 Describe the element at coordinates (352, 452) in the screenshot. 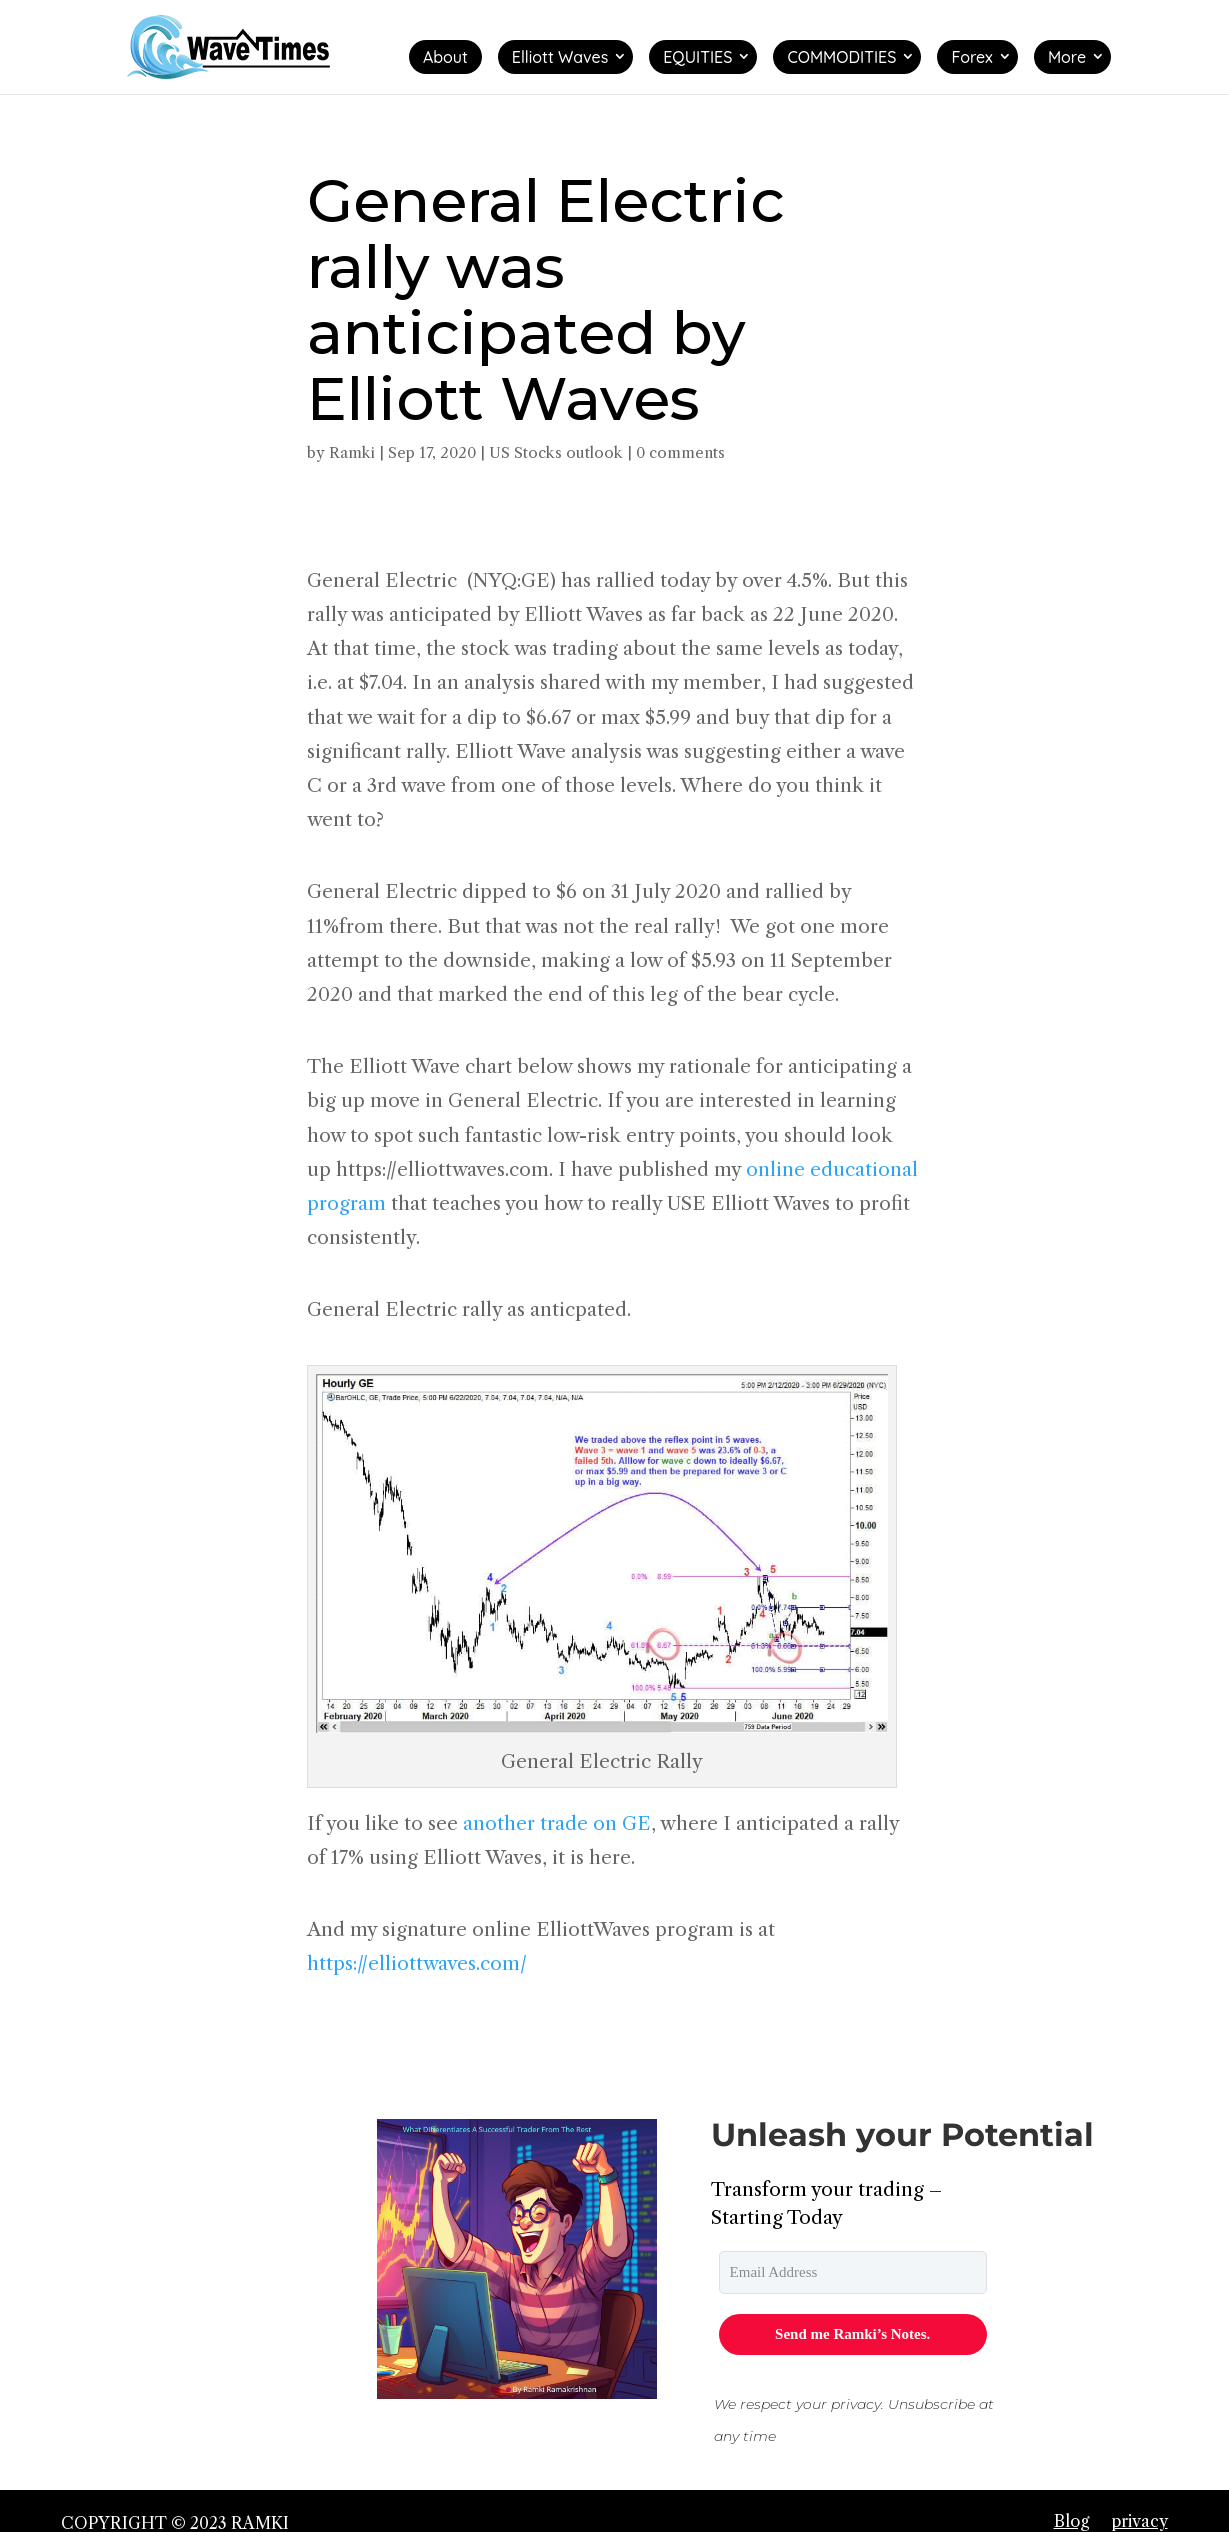

I see `Ramki` at that location.